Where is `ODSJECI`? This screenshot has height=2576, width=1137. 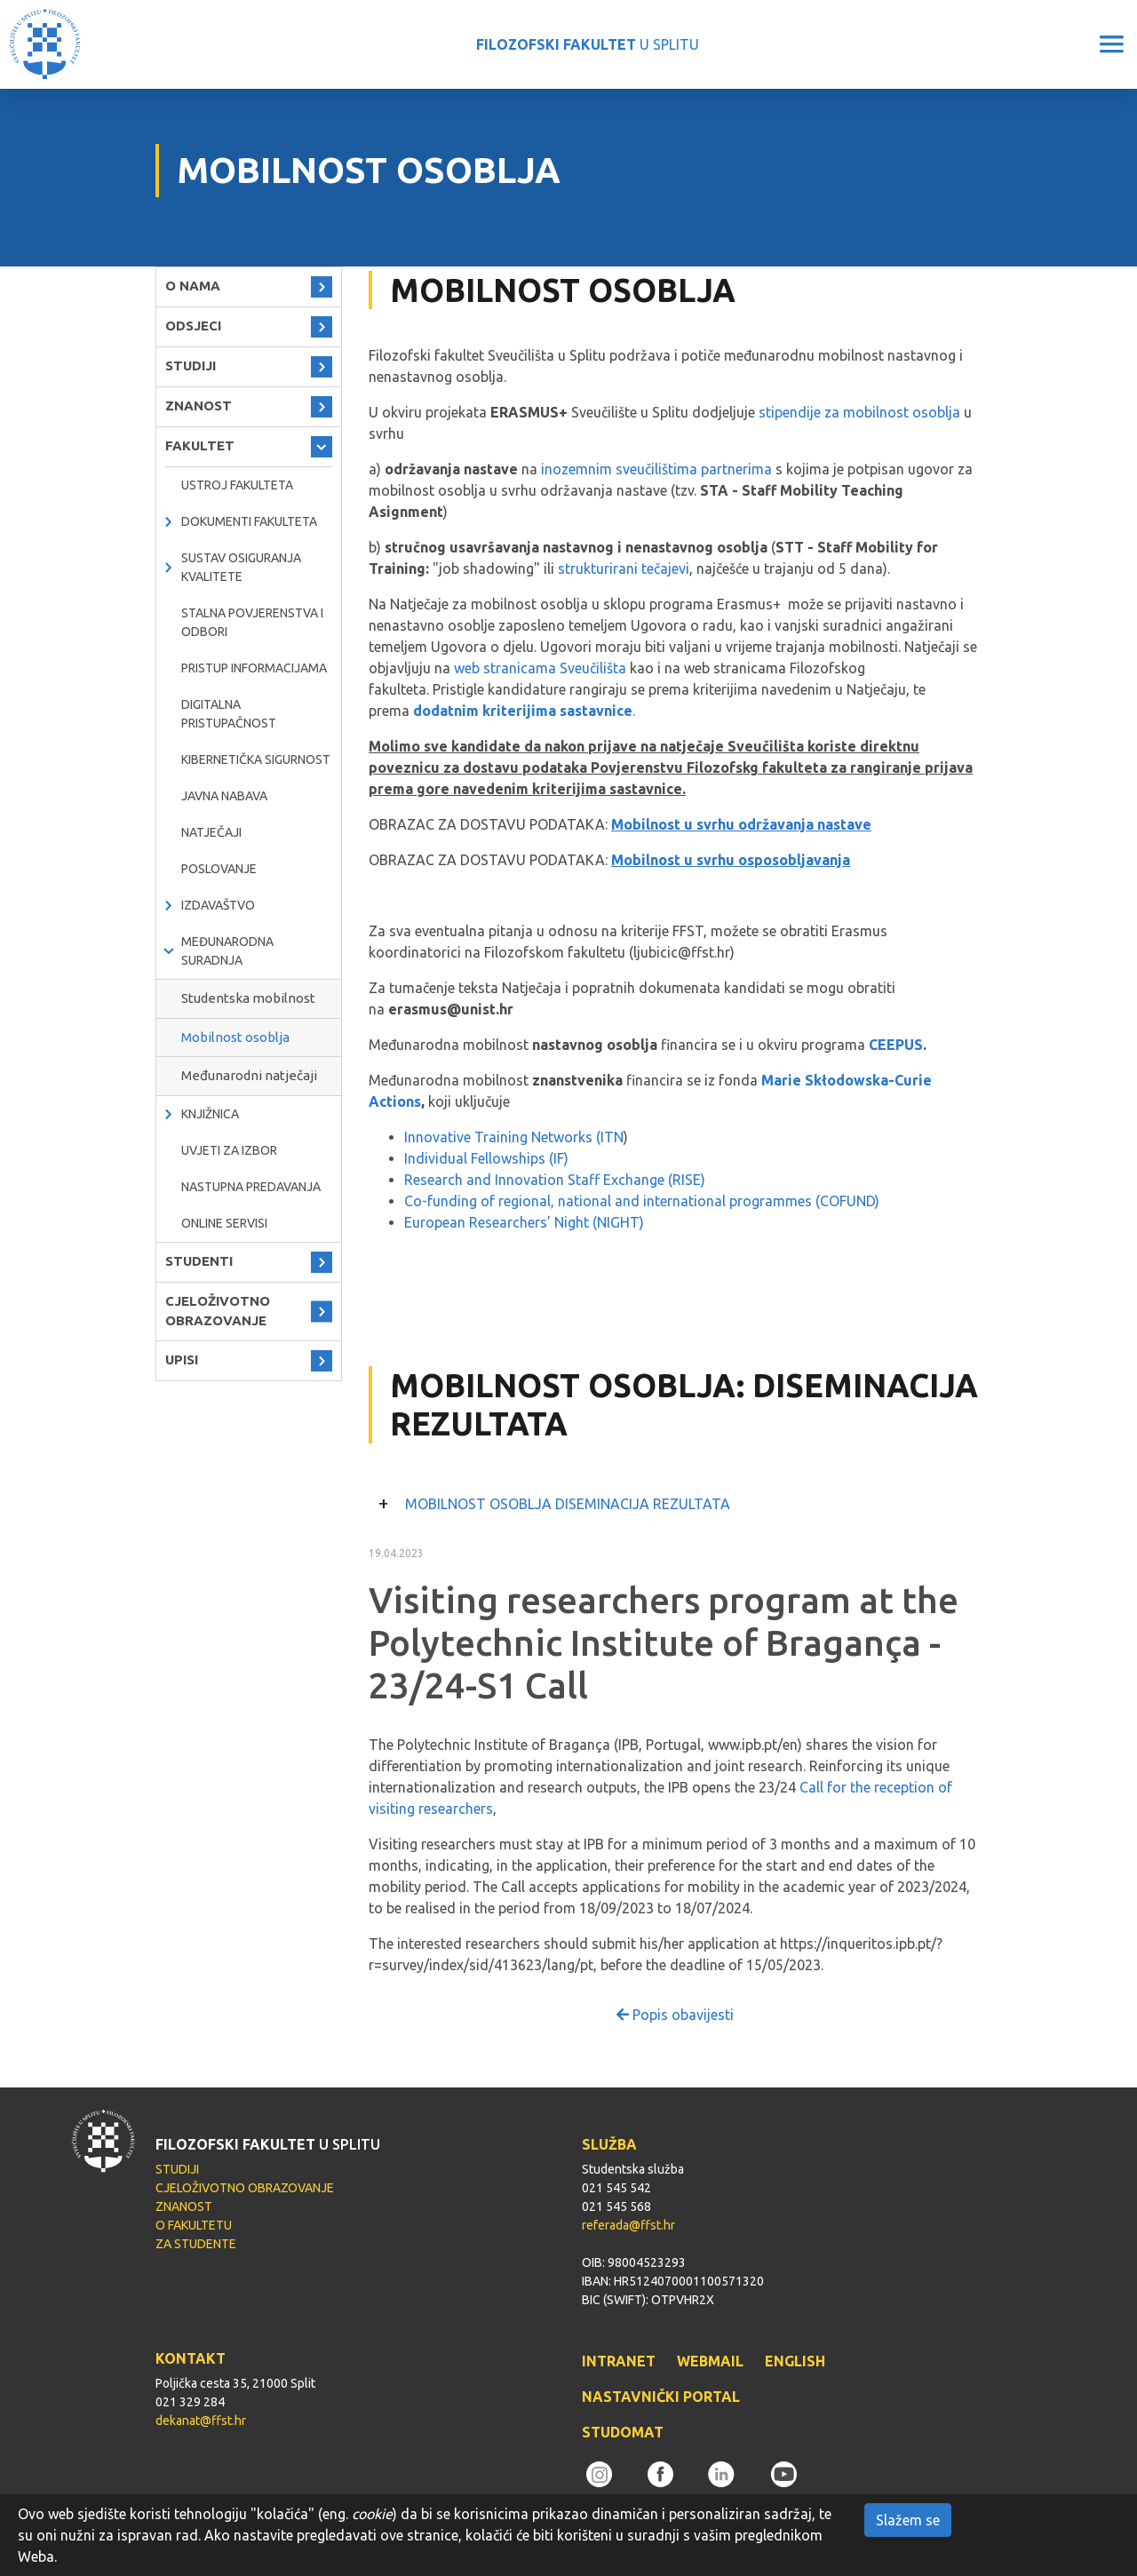
ODSJECI is located at coordinates (193, 325).